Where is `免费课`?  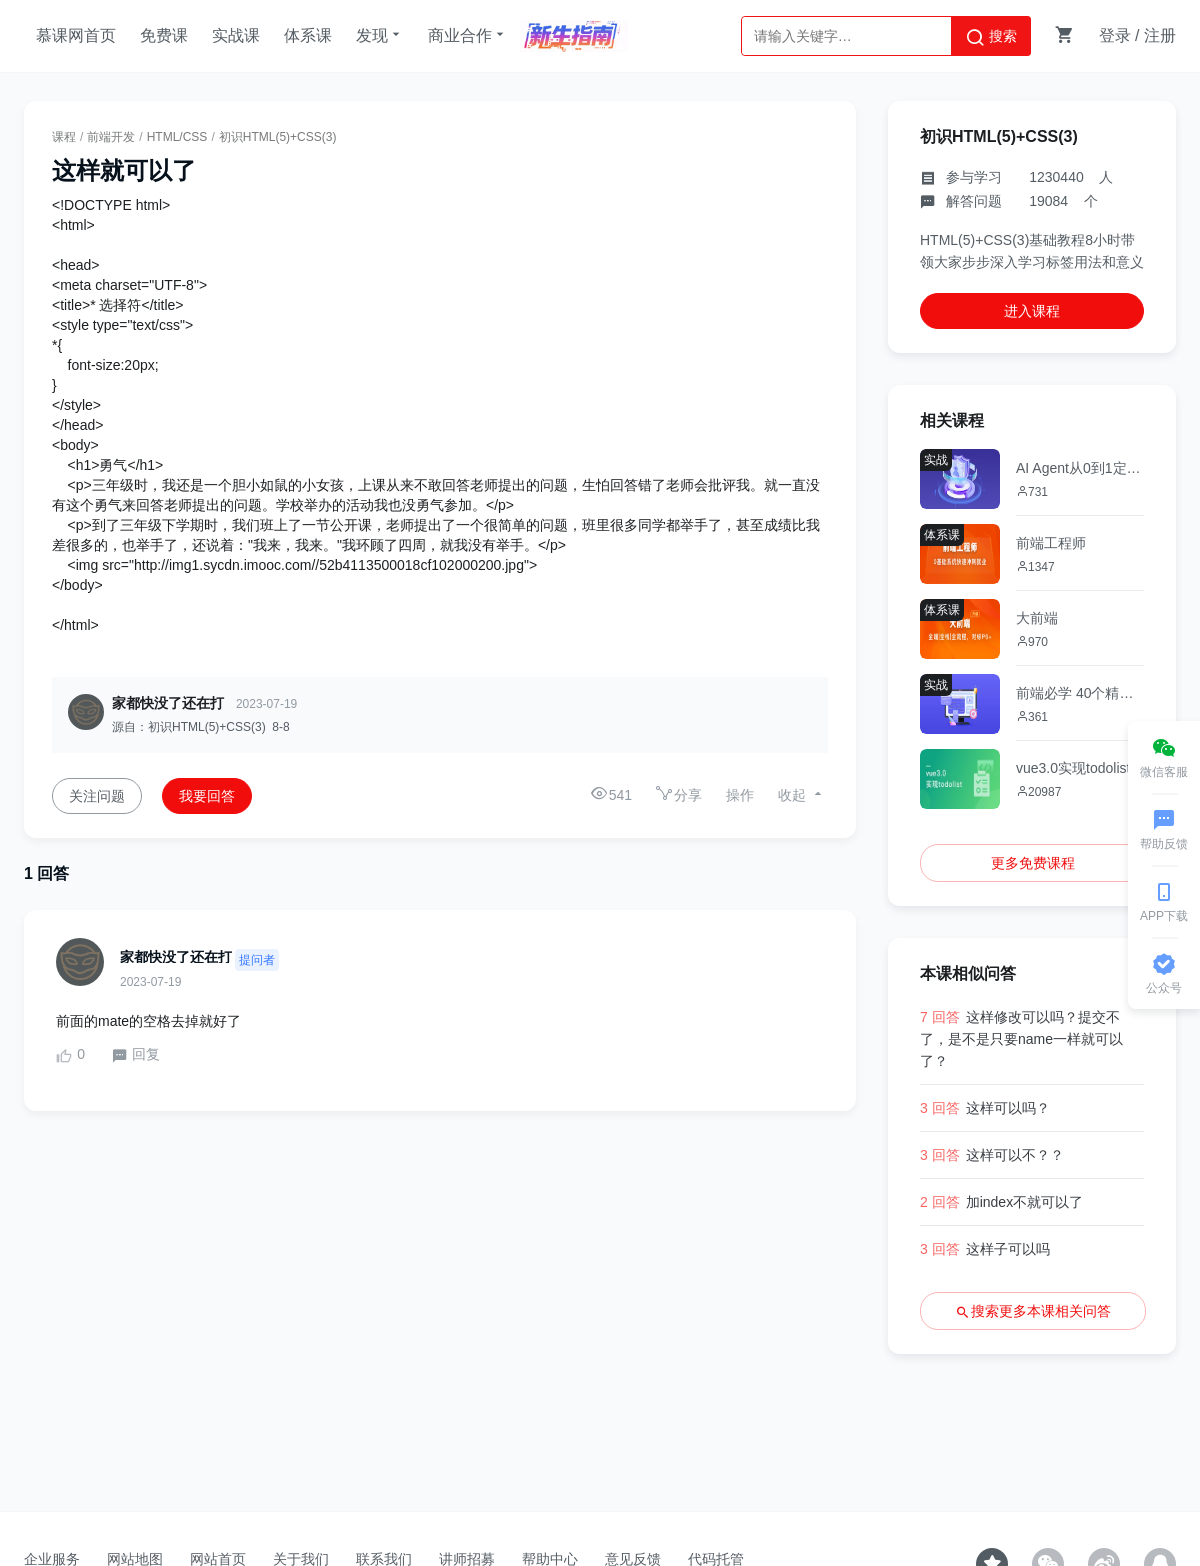 免费课 is located at coordinates (164, 35).